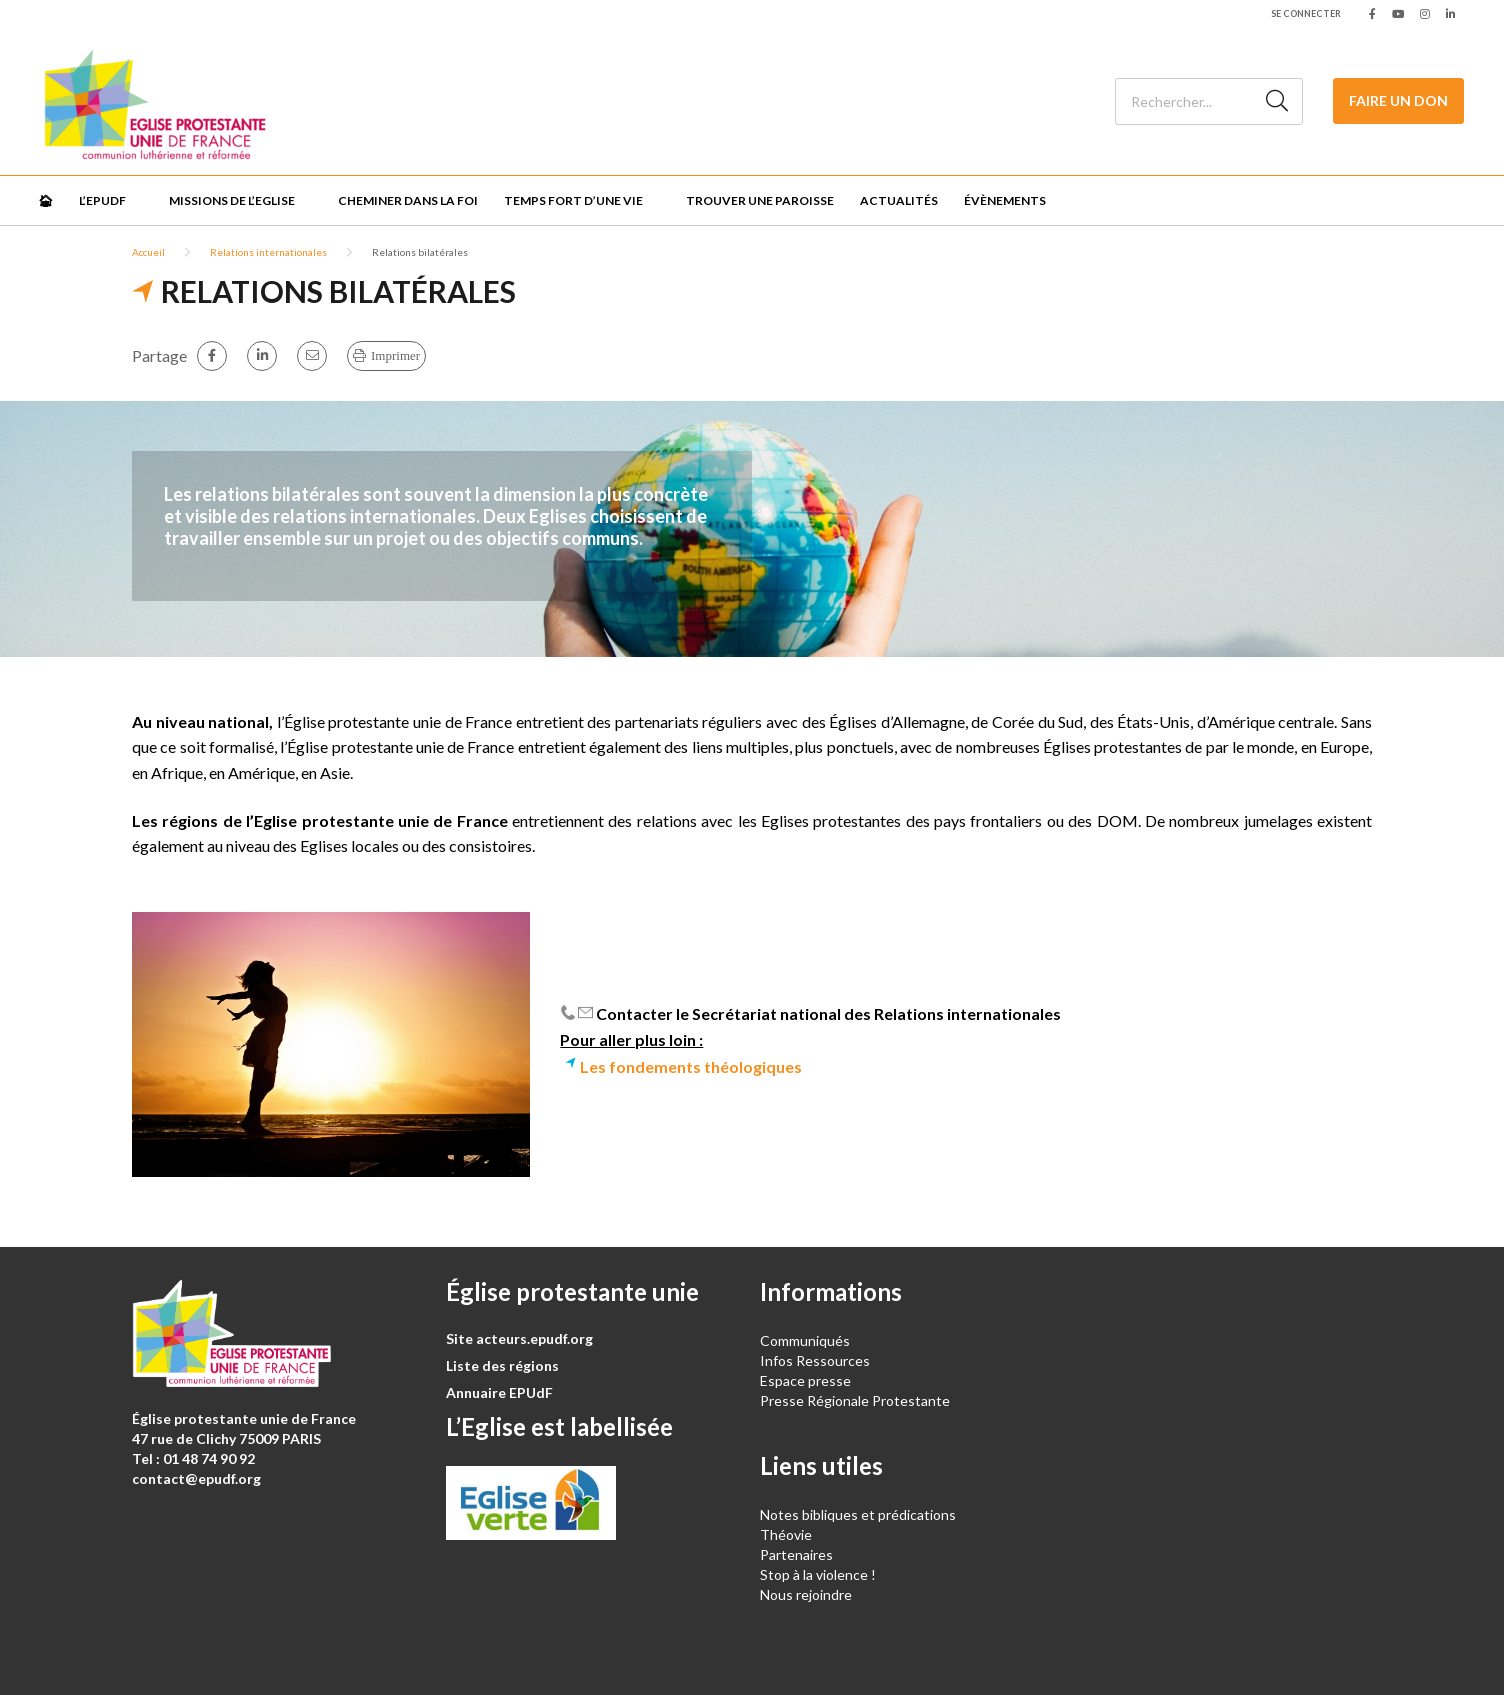 The width and height of the screenshot is (1504, 1695). What do you see at coordinates (858, 1514) in the screenshot?
I see `Notes bibliques et prédications` at bounding box center [858, 1514].